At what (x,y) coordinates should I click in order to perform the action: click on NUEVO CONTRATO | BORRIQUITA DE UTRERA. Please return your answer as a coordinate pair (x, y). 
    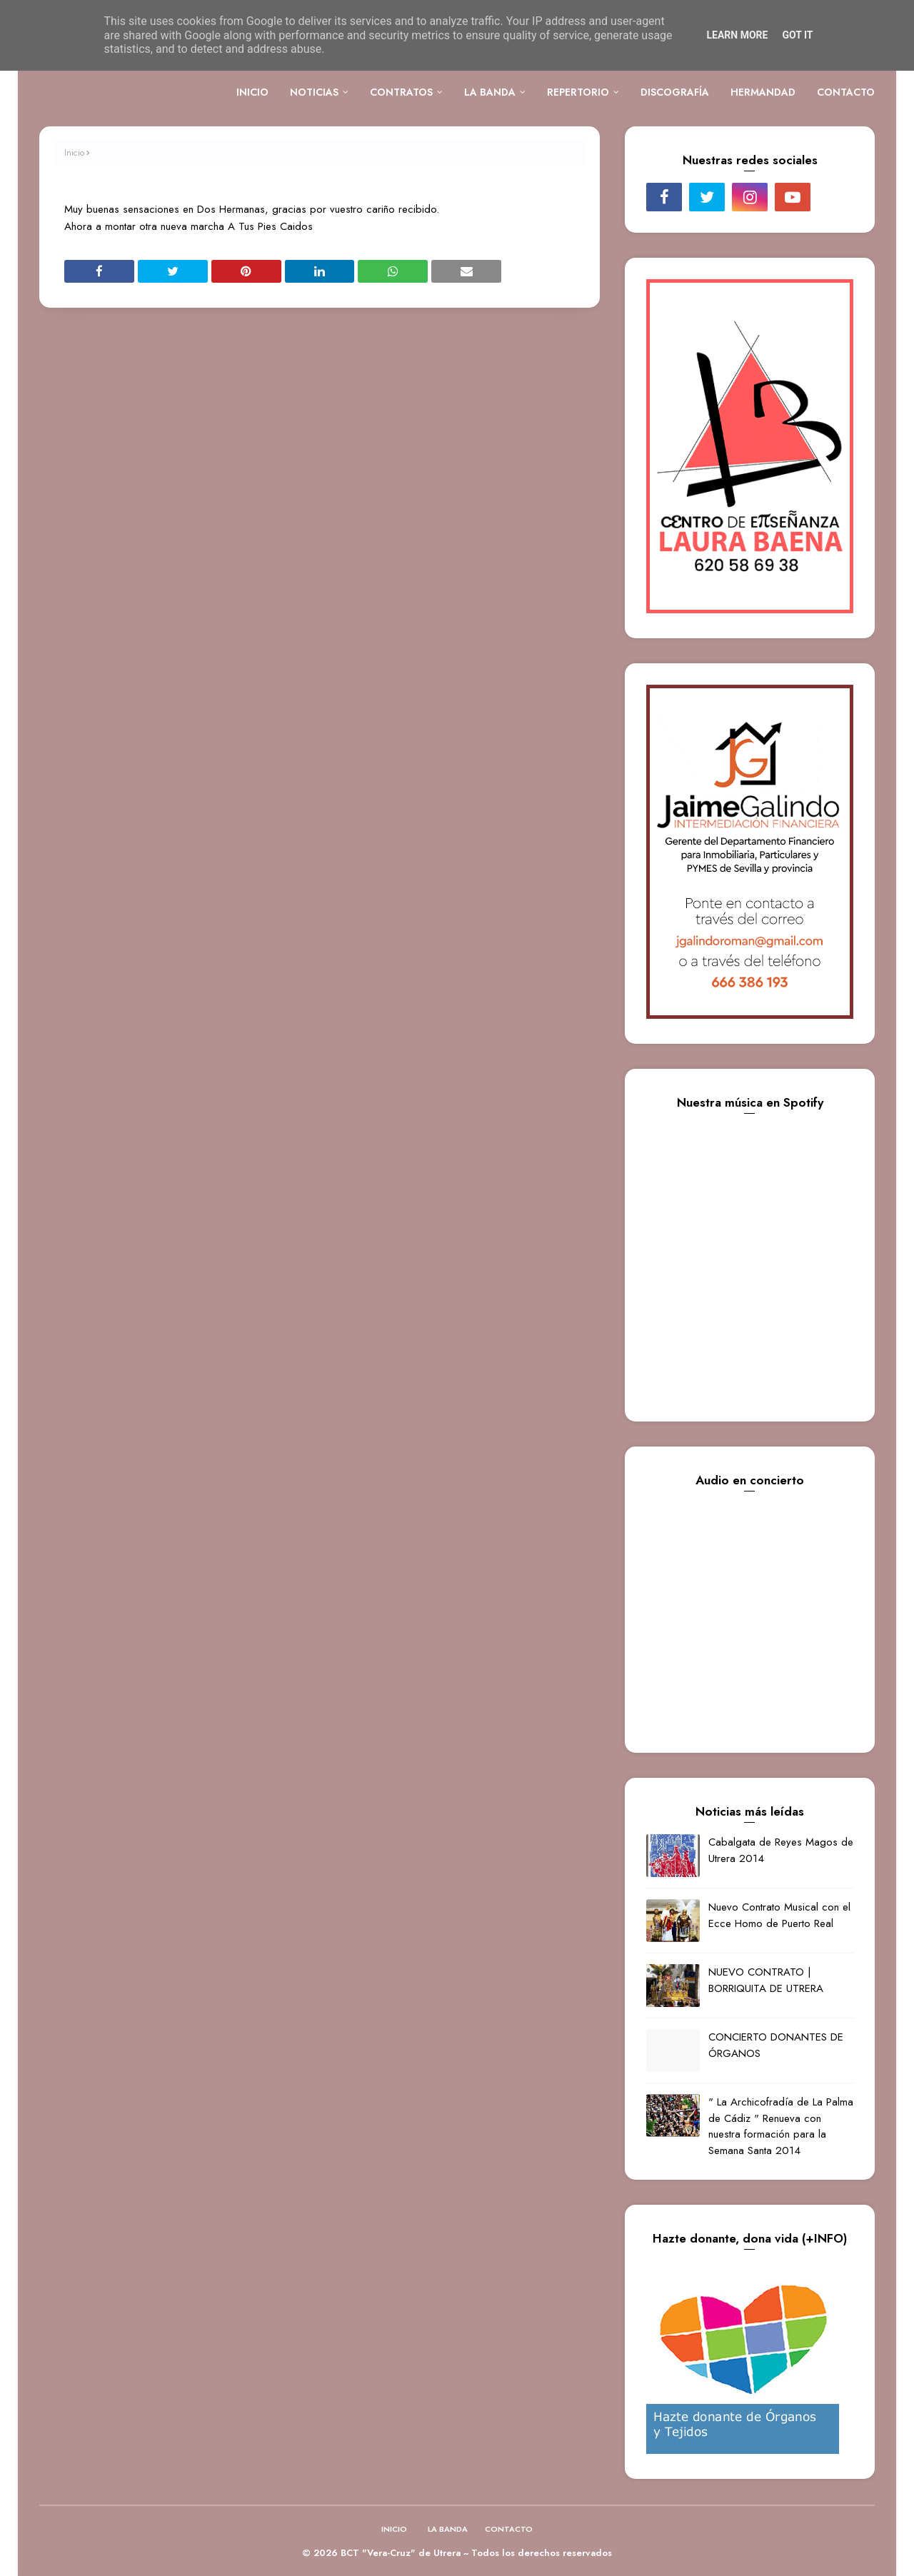
    Looking at the image, I should click on (765, 1980).